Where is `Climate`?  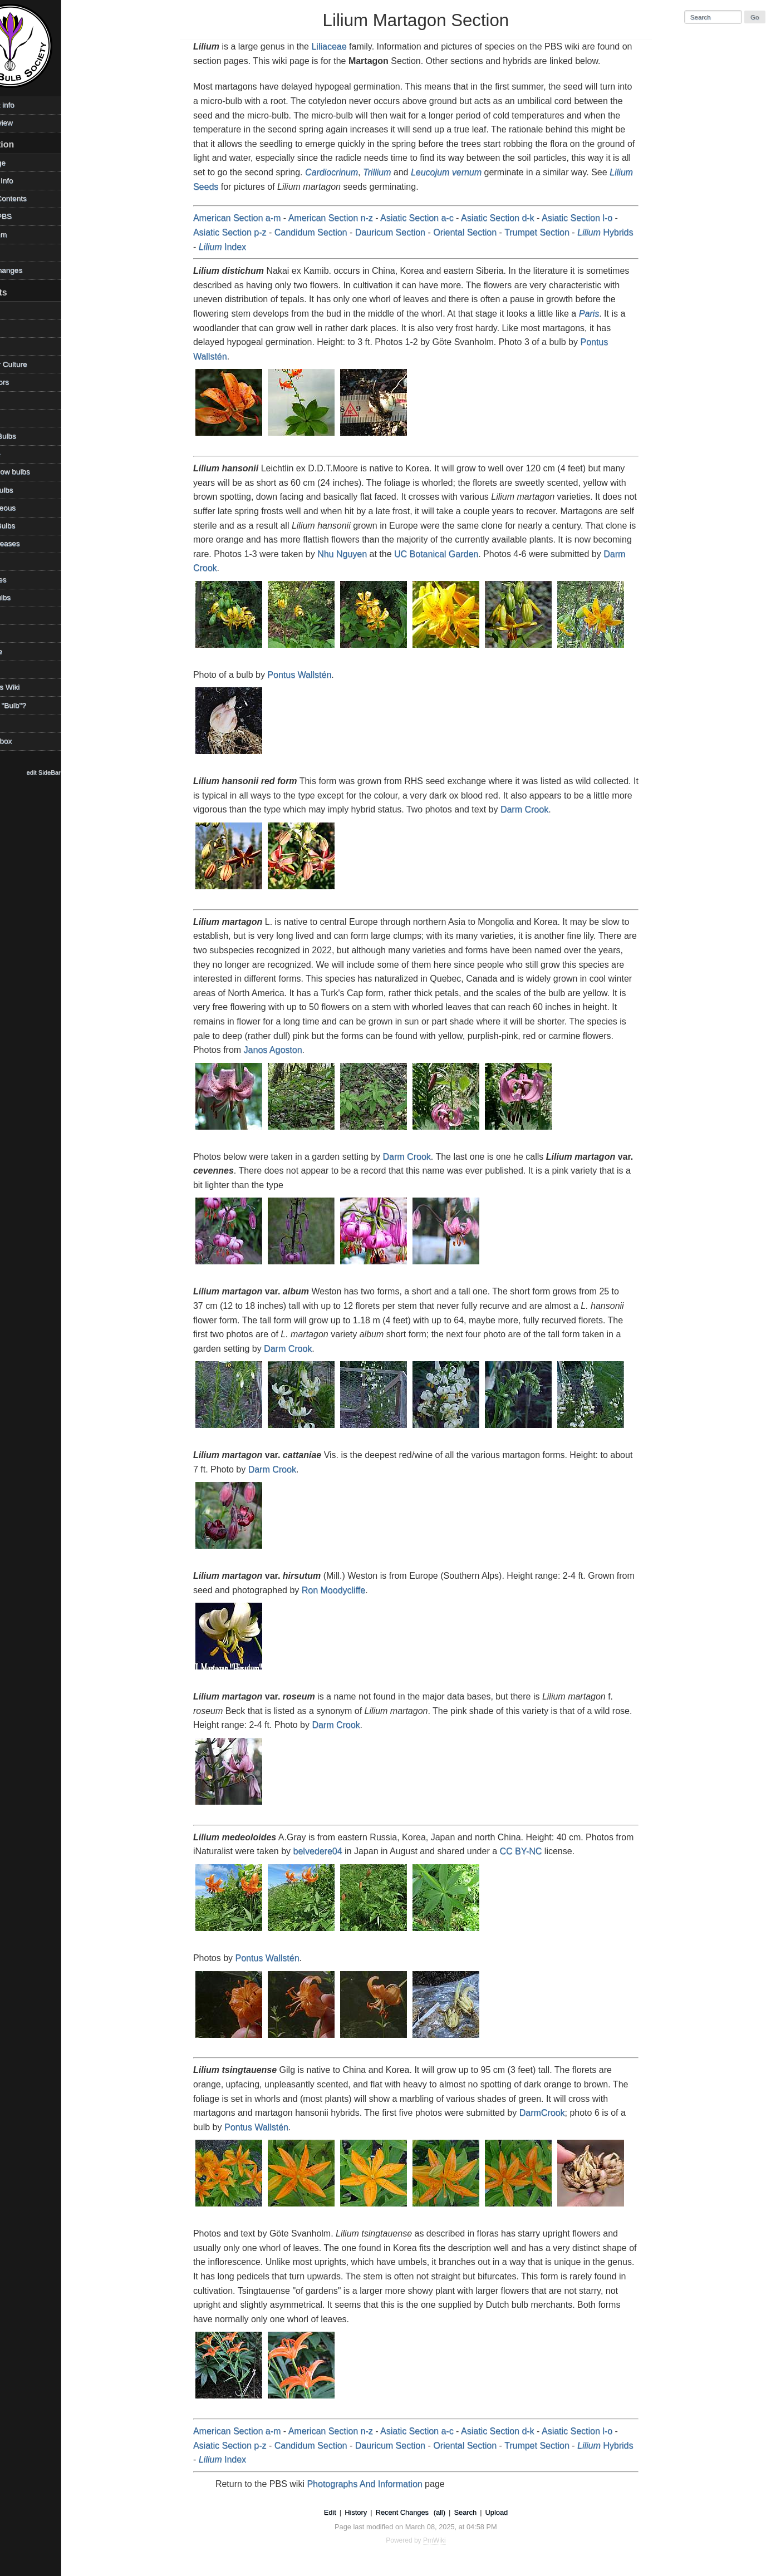 Climate is located at coordinates (17, 346).